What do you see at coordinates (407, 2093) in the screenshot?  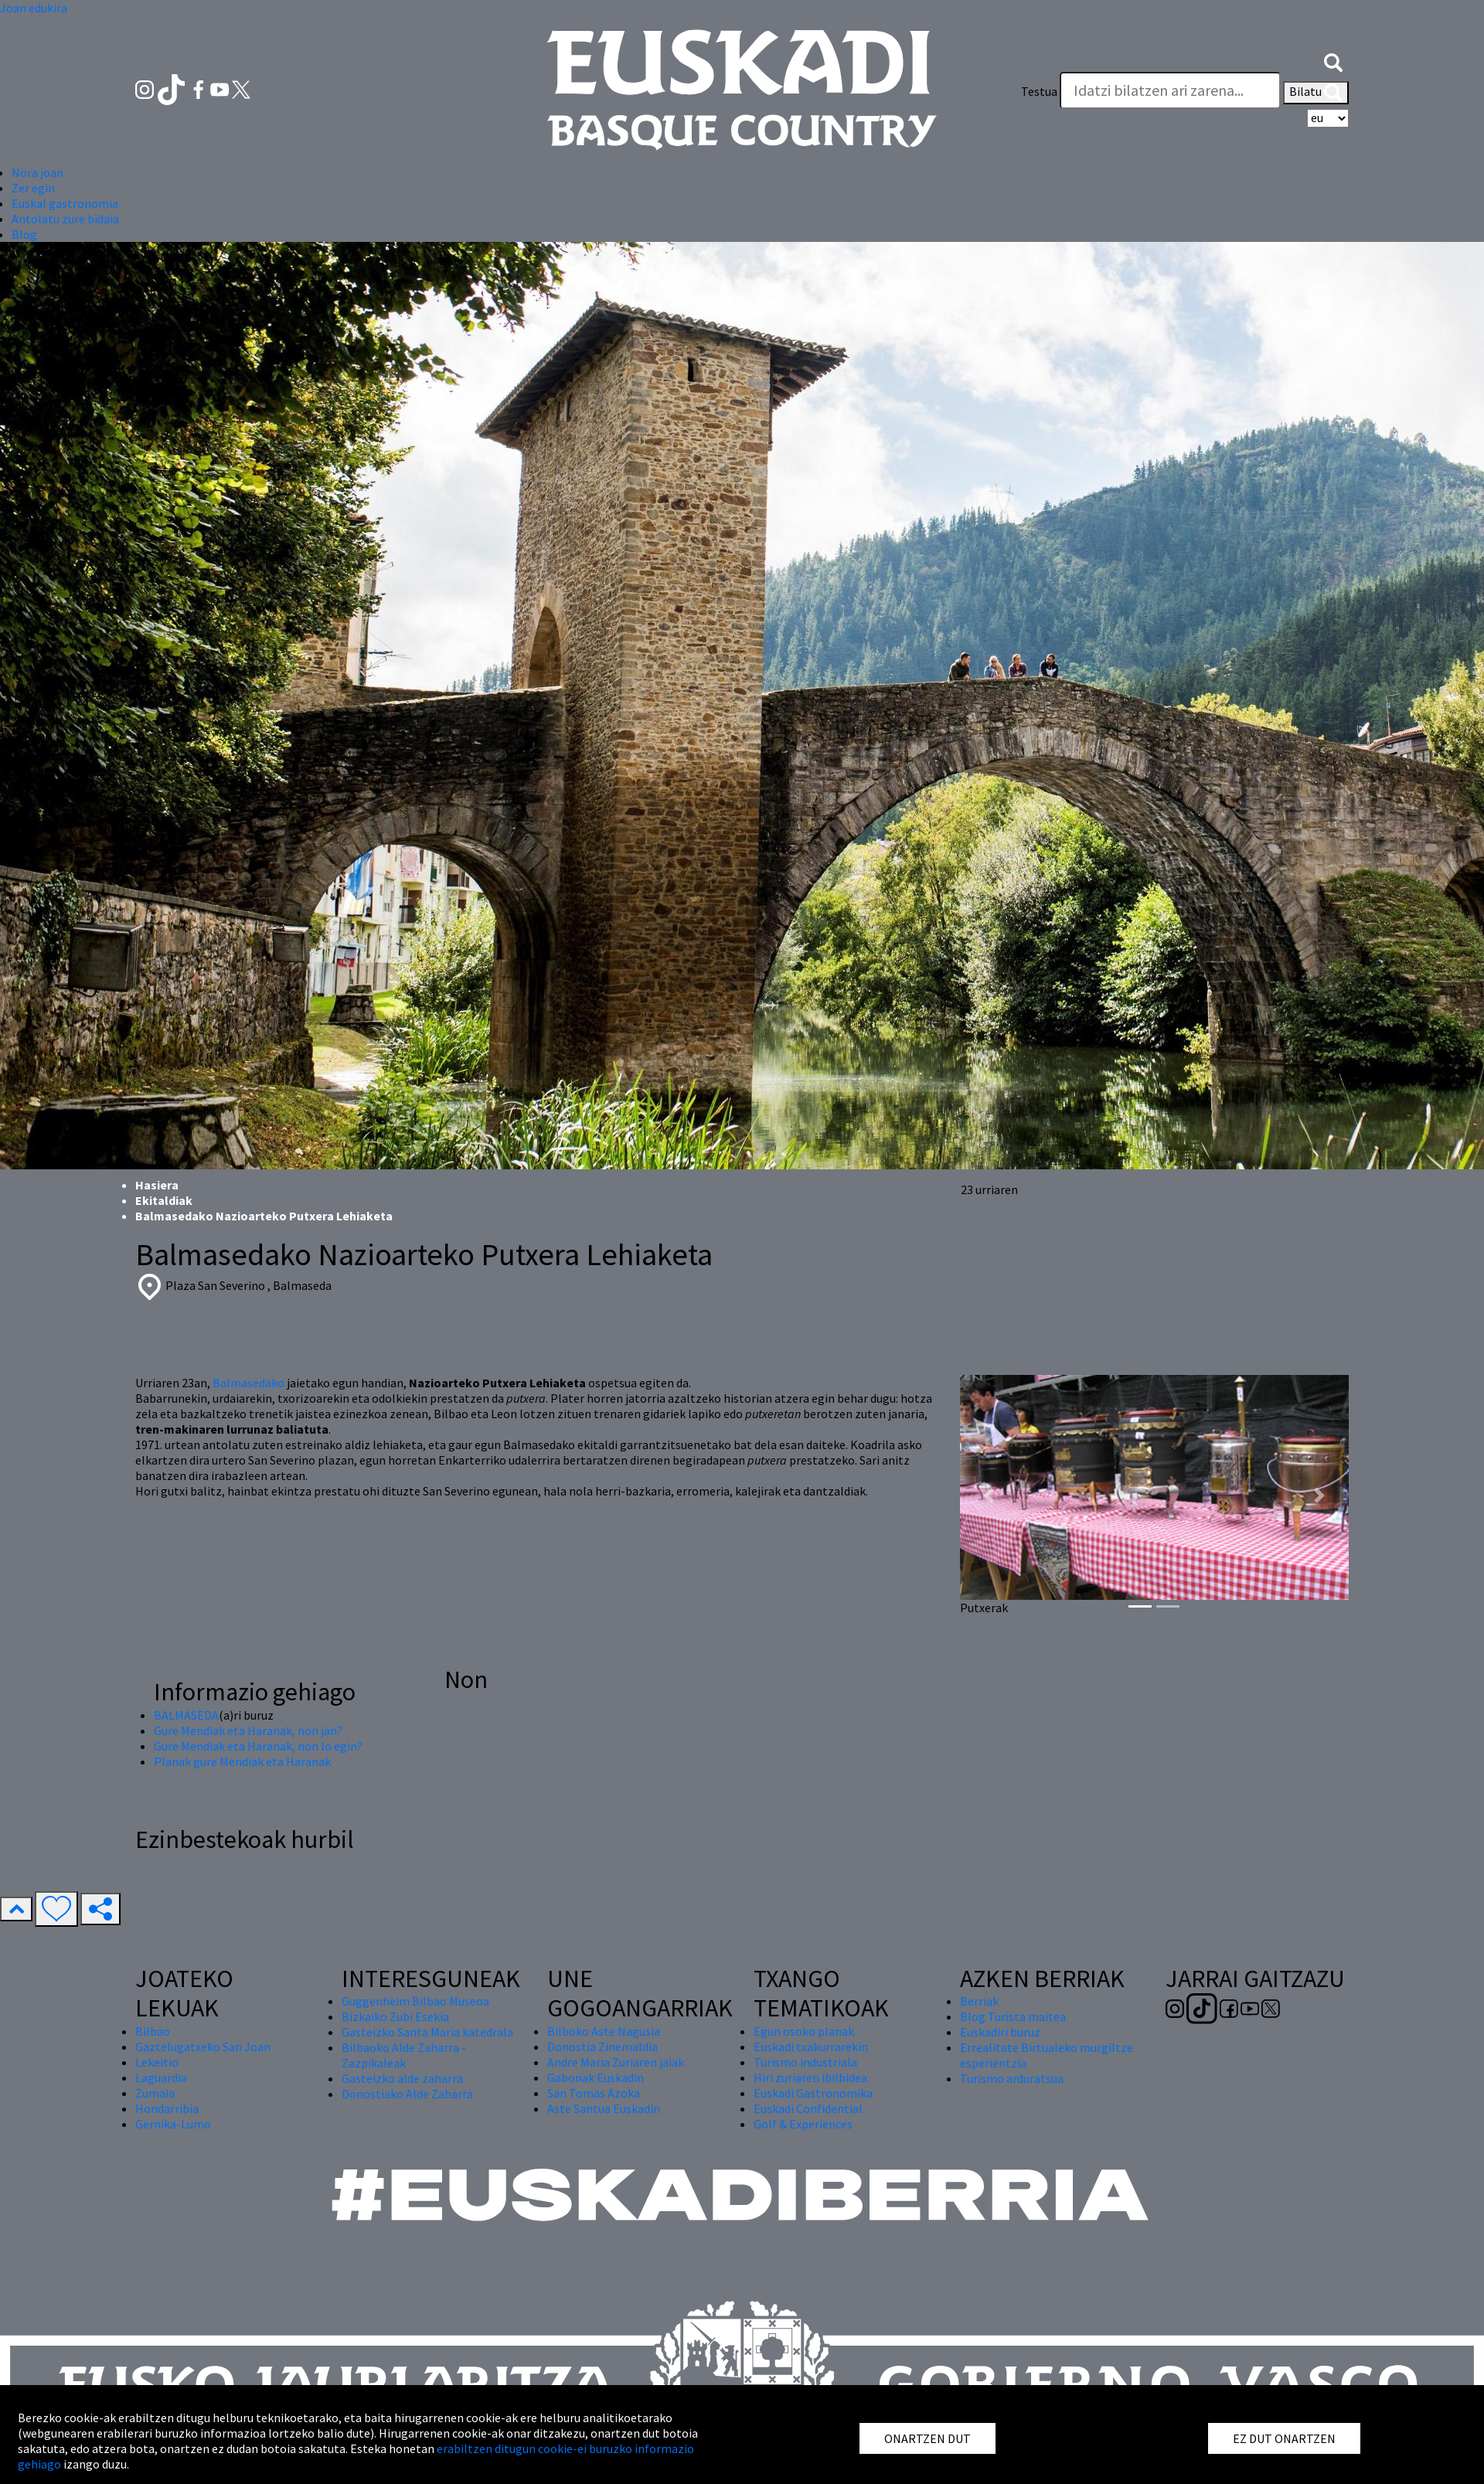 I see `Donostiako Alde Zaharra` at bounding box center [407, 2093].